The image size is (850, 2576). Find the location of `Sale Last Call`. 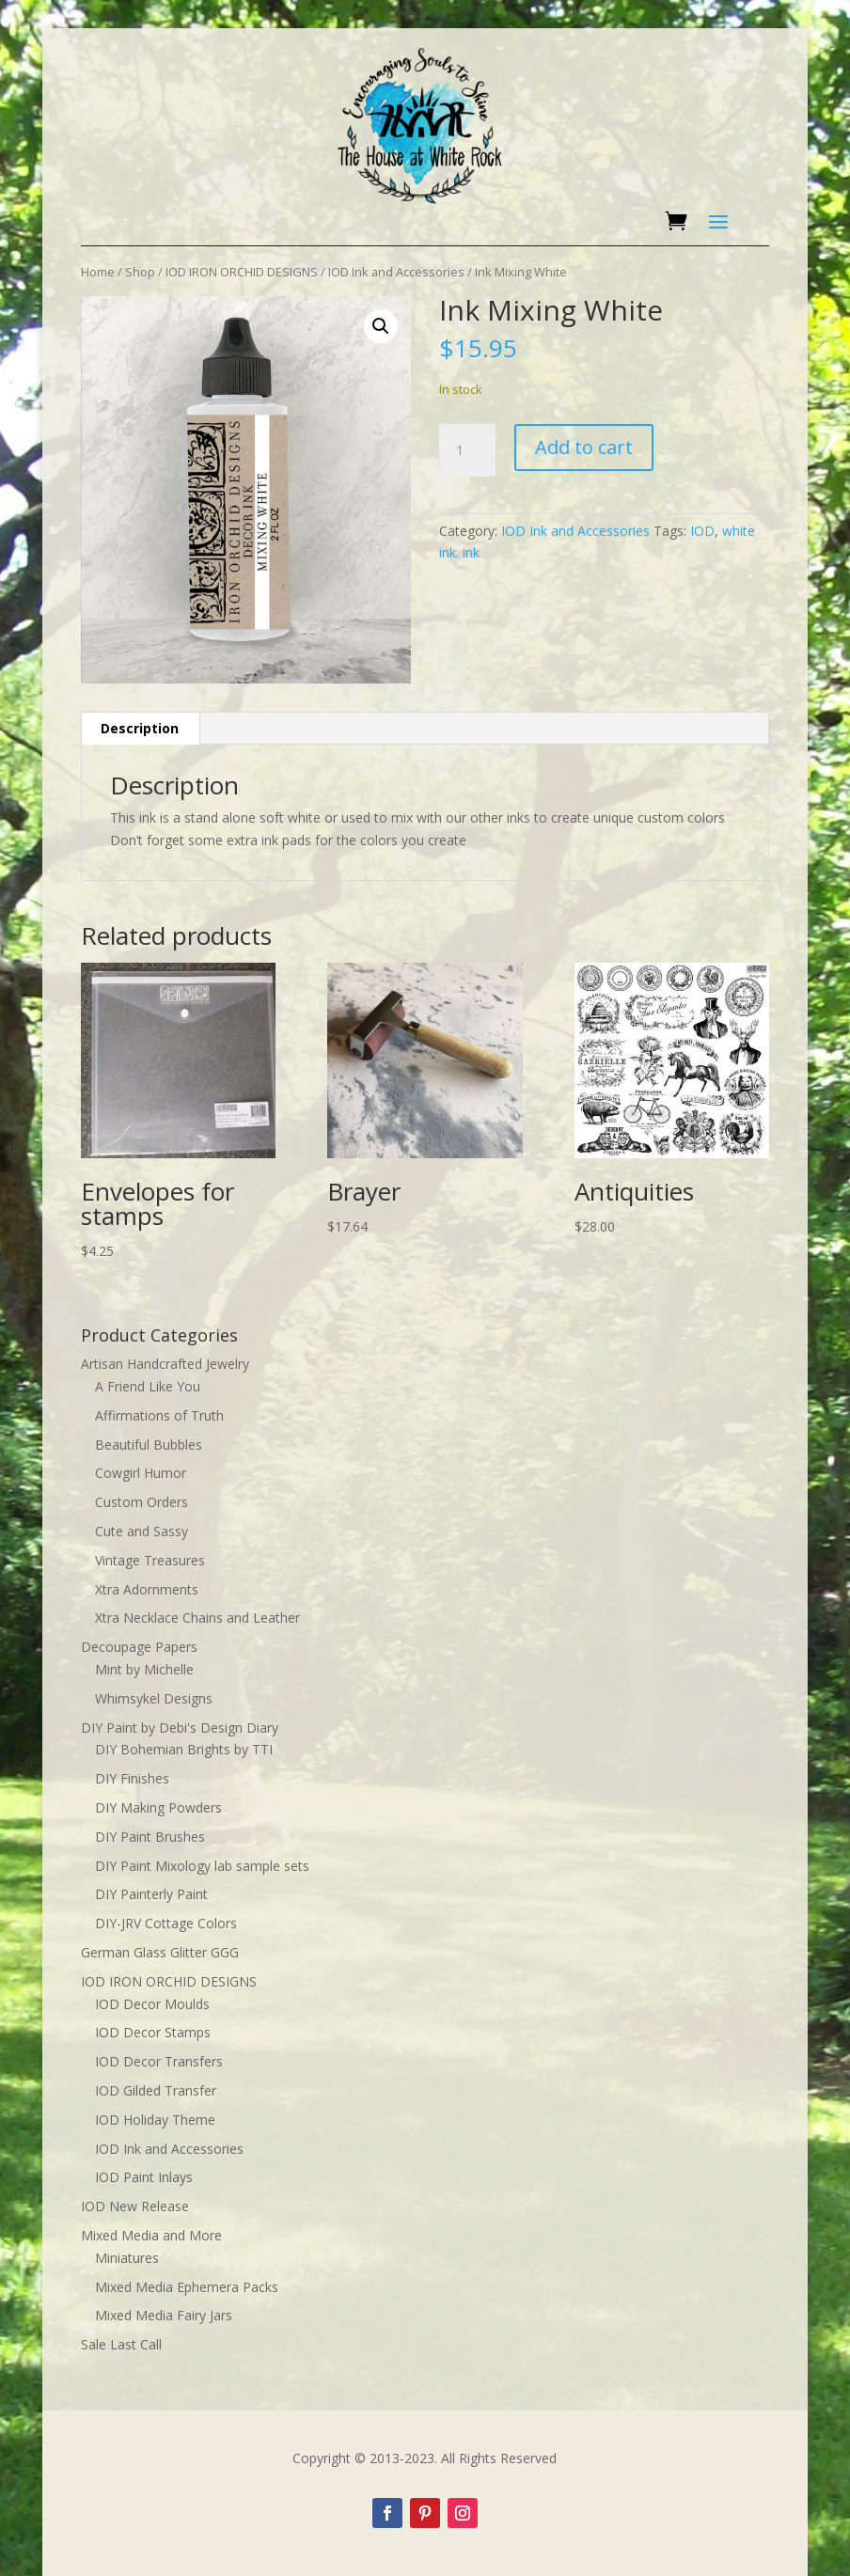

Sale Last Call is located at coordinates (121, 2344).